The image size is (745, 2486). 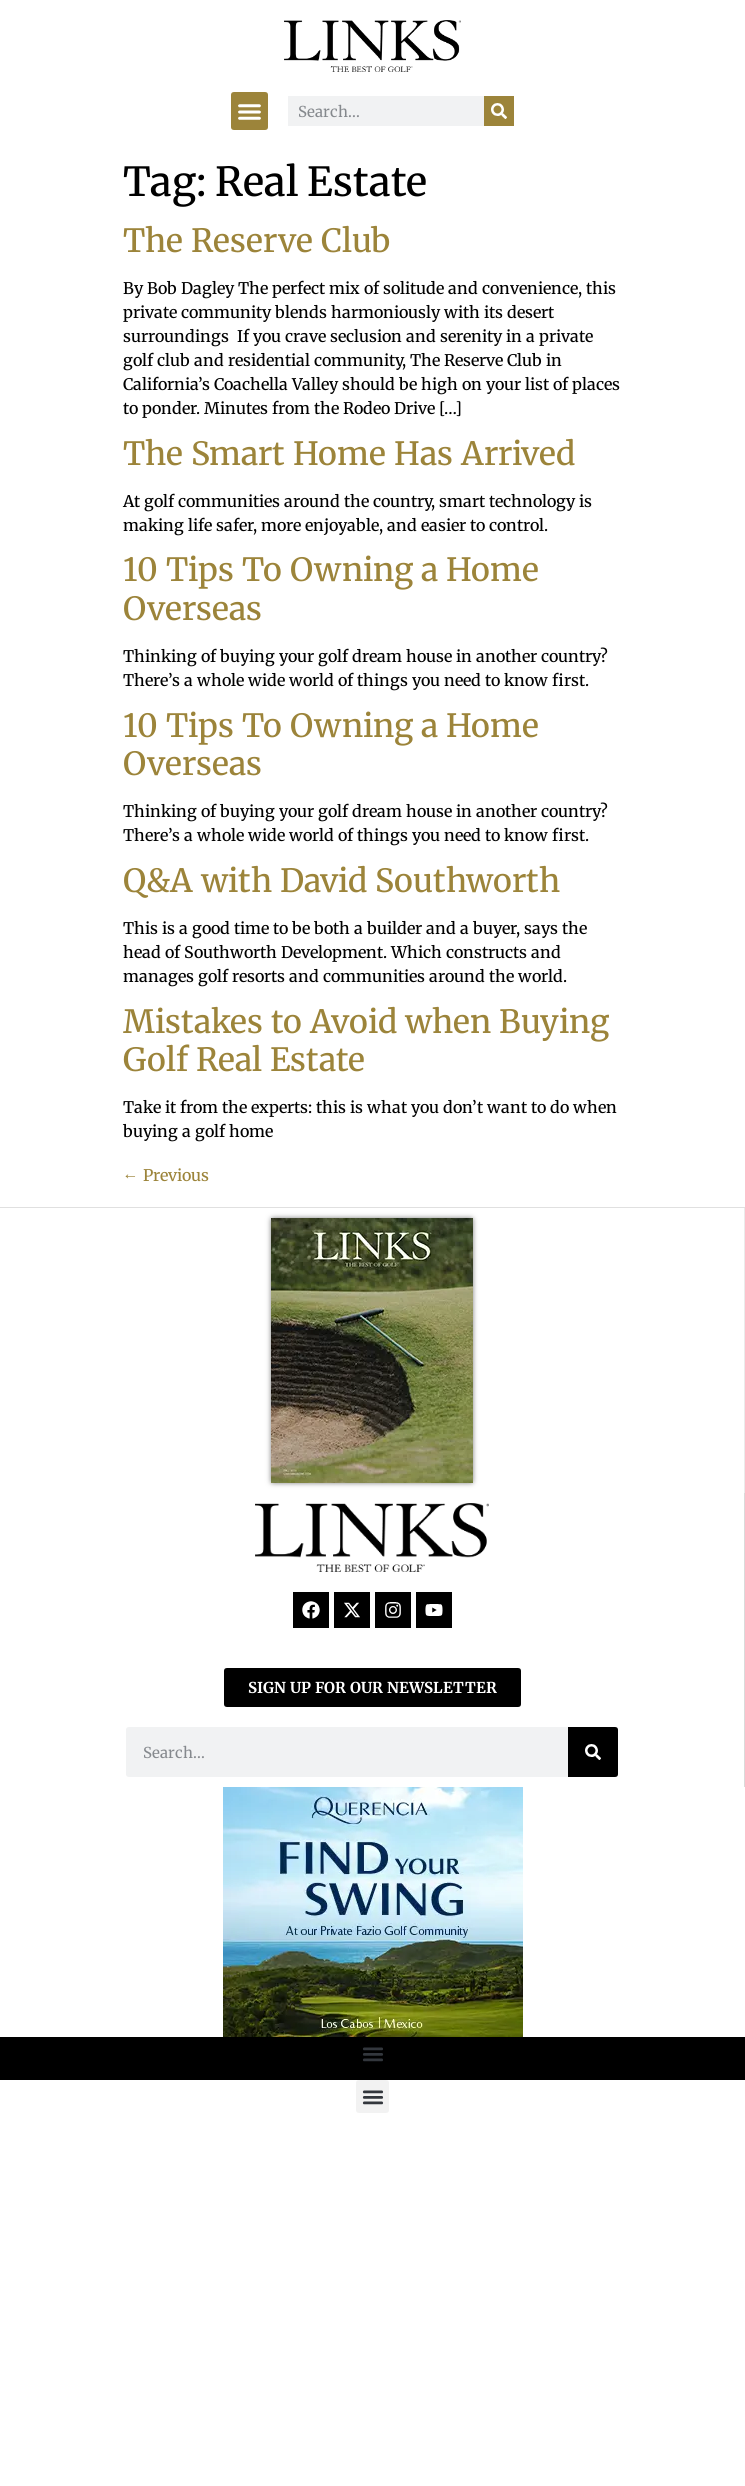 What do you see at coordinates (256, 241) in the screenshot?
I see `The Reserve Club` at bounding box center [256, 241].